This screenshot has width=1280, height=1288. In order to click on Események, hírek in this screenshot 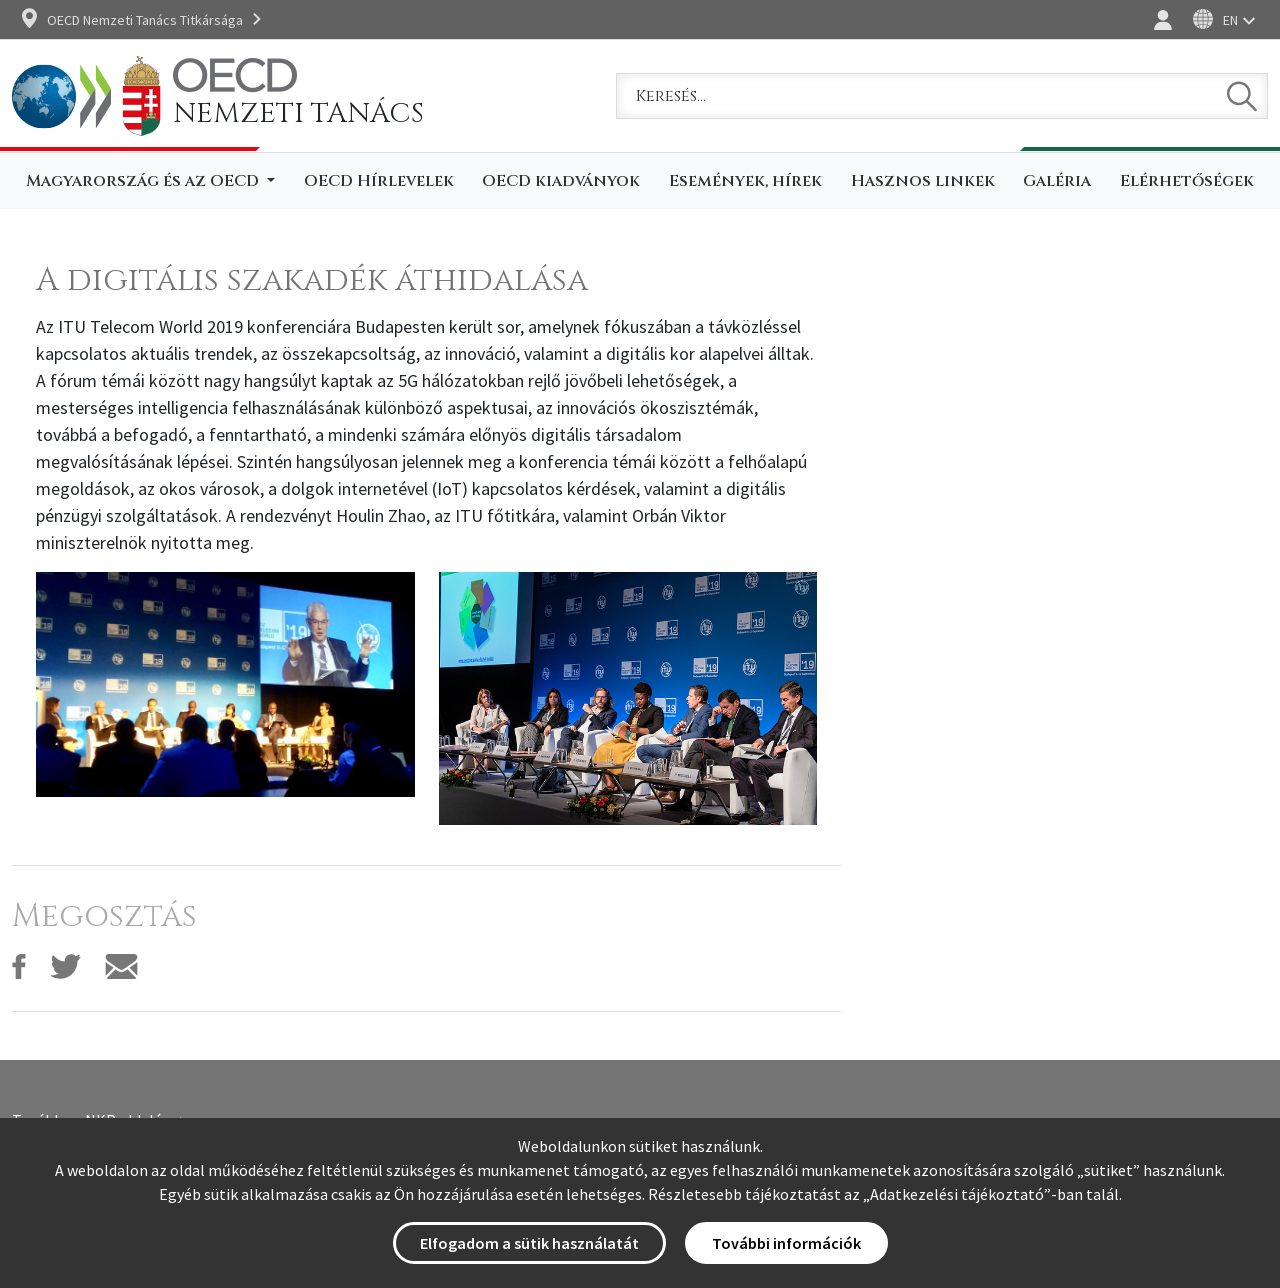, I will do `click(745, 181)`.